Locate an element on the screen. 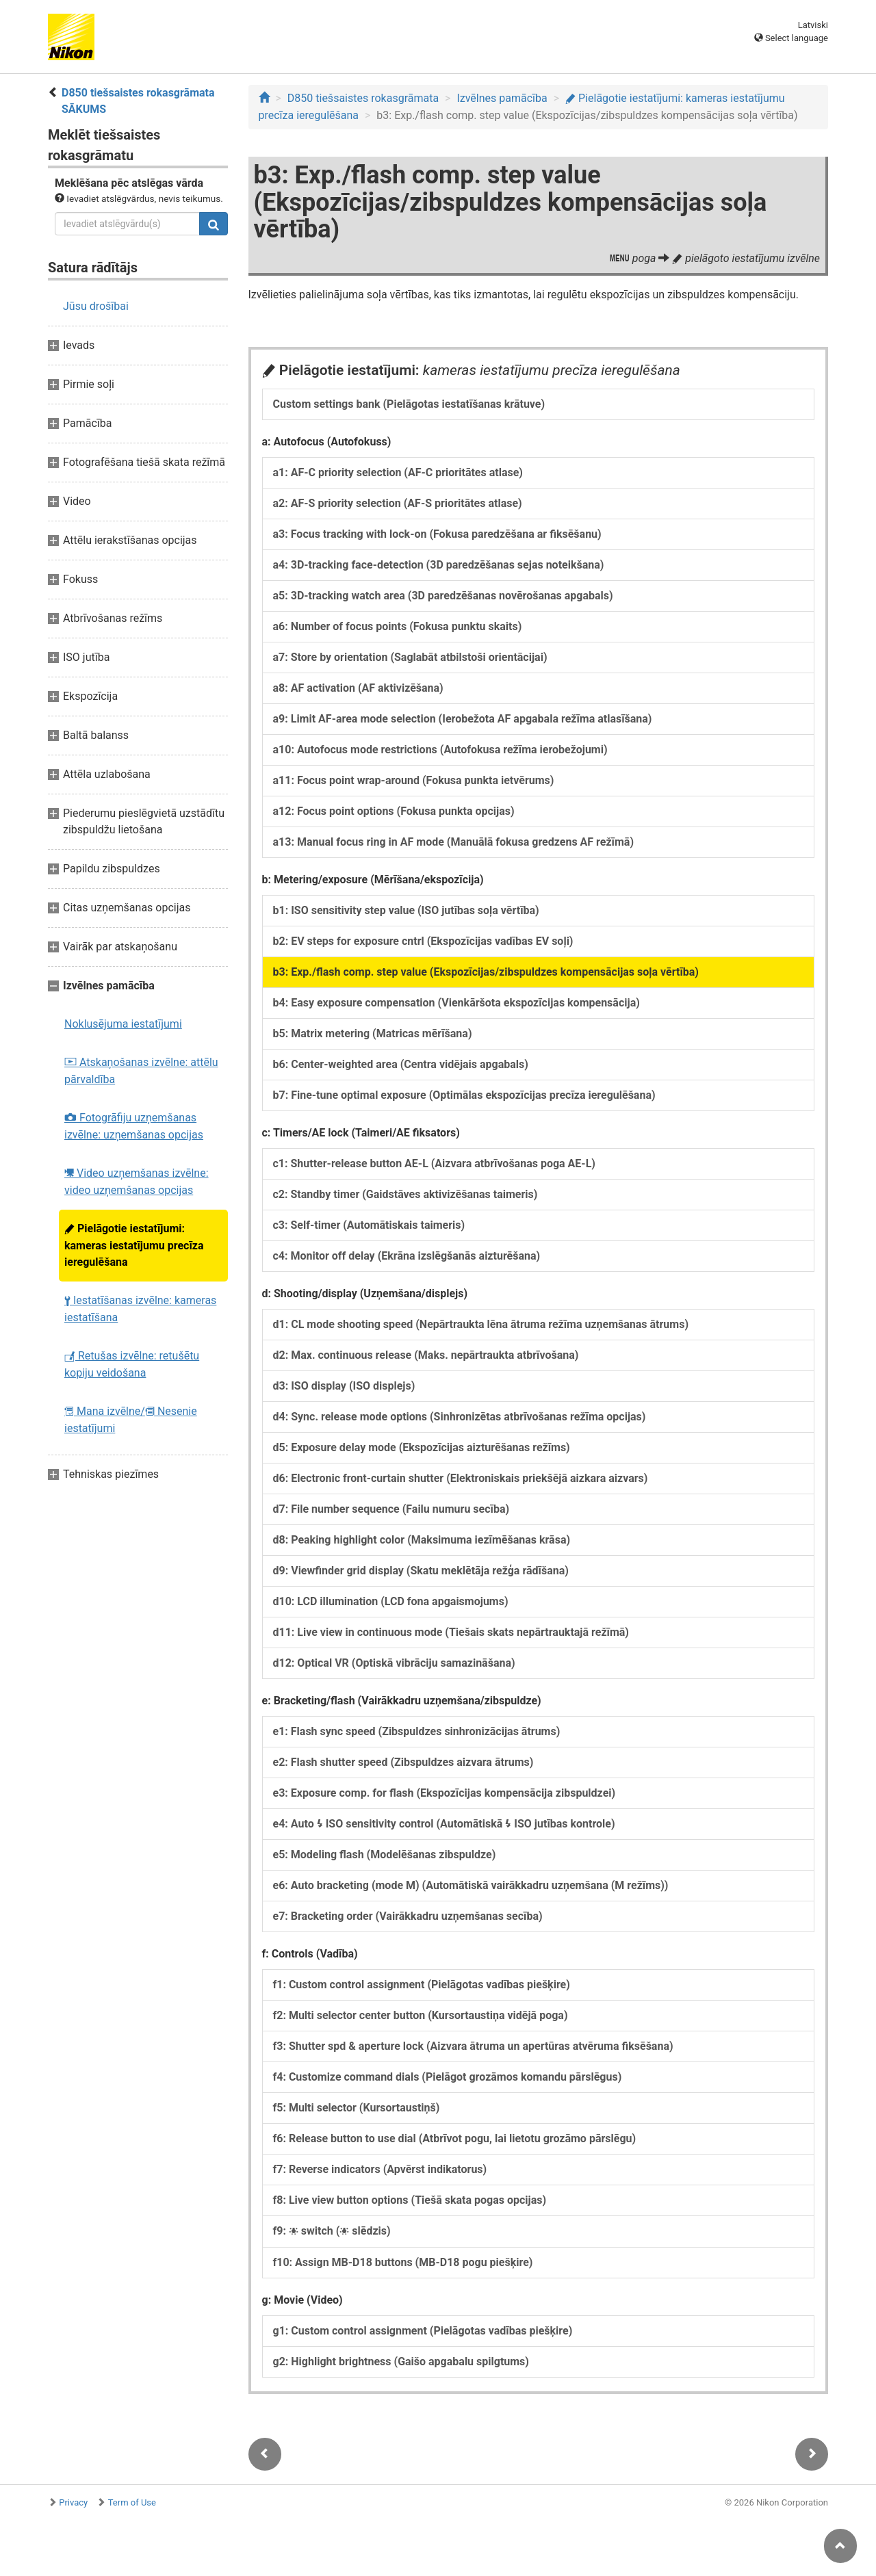 Image resolution: width=876 pixels, height=2576 pixels. f10: Assign MB-D18 buttons (MB-D18 pogu piešķire) is located at coordinates (403, 2262).